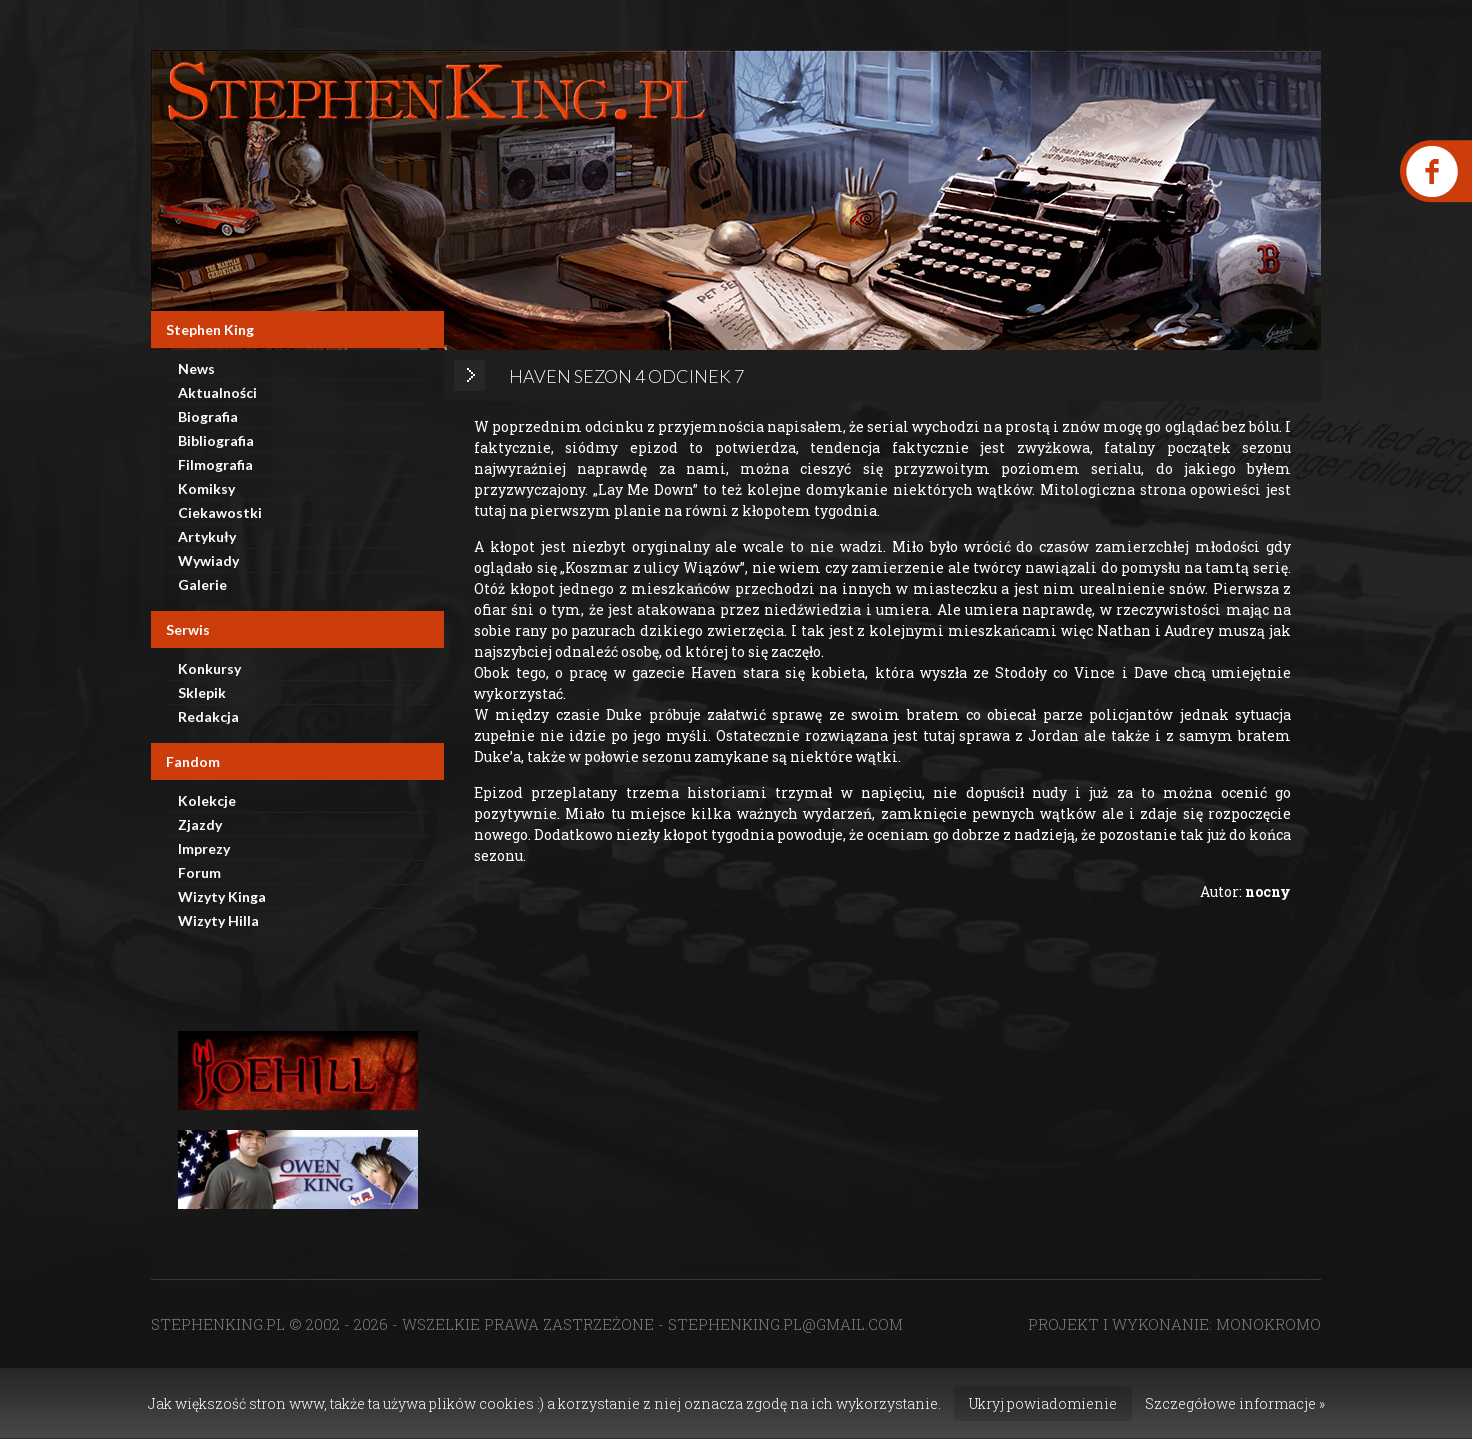 The image size is (1472, 1439). What do you see at coordinates (1268, 1324) in the screenshot?
I see `MONOKROMO` at bounding box center [1268, 1324].